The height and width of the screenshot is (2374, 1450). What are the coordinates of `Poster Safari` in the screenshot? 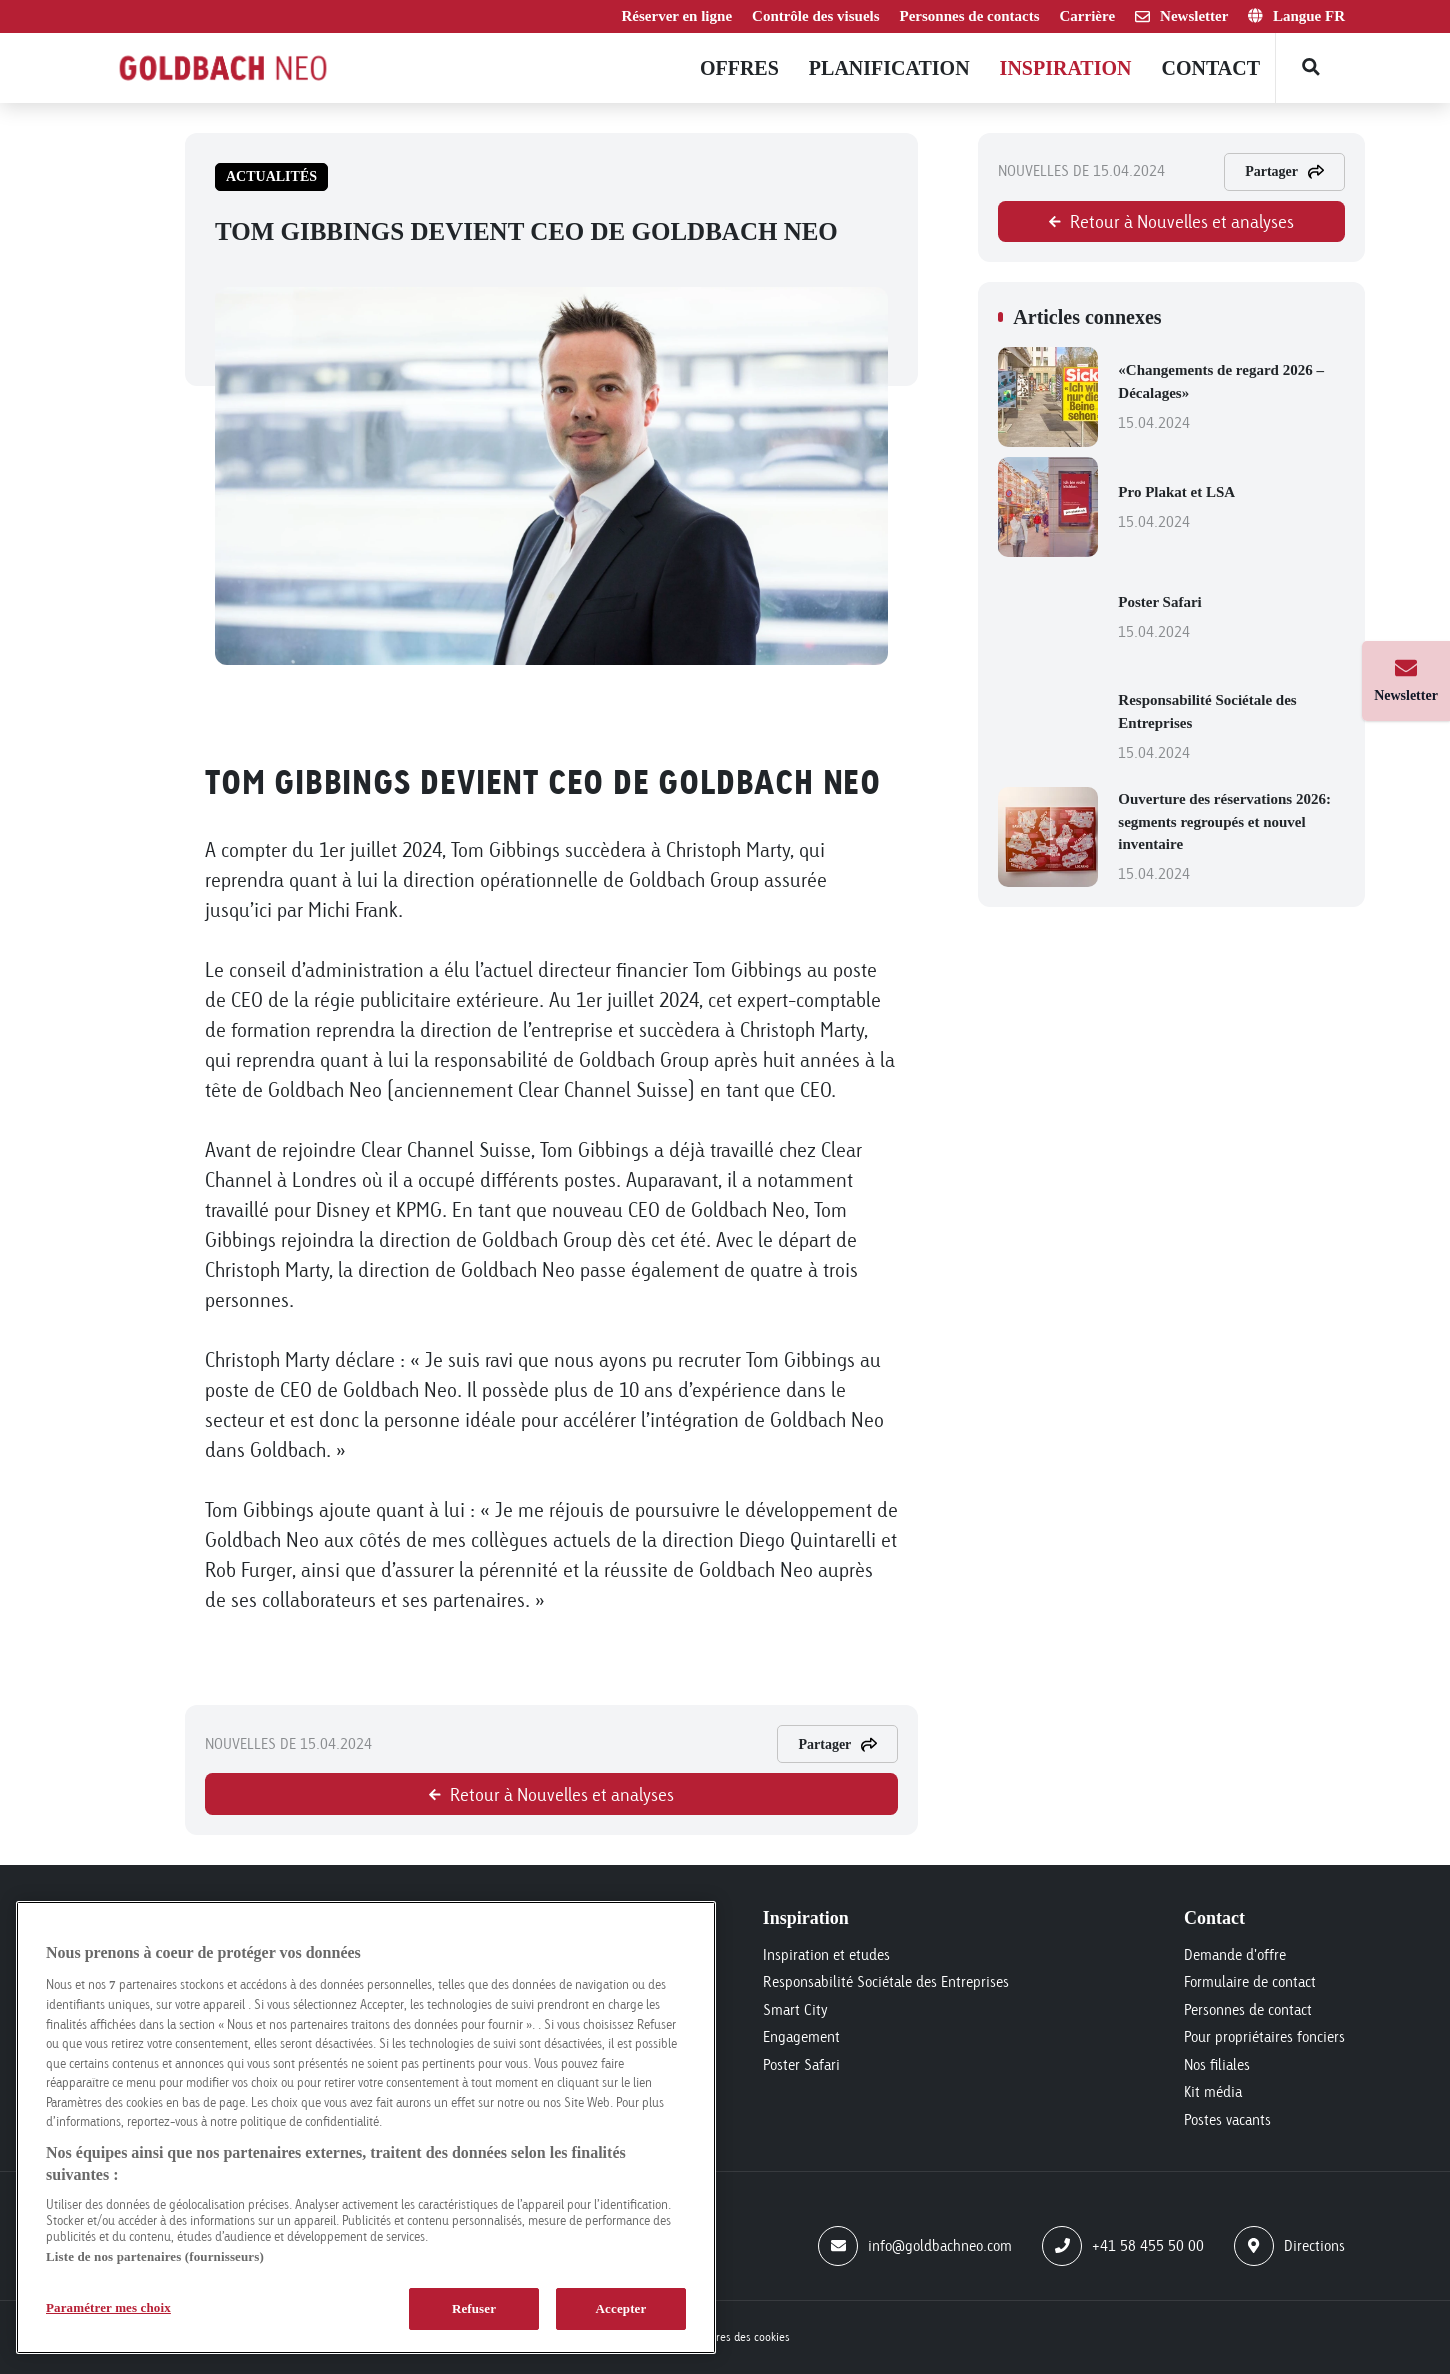 It's located at (1231, 619).